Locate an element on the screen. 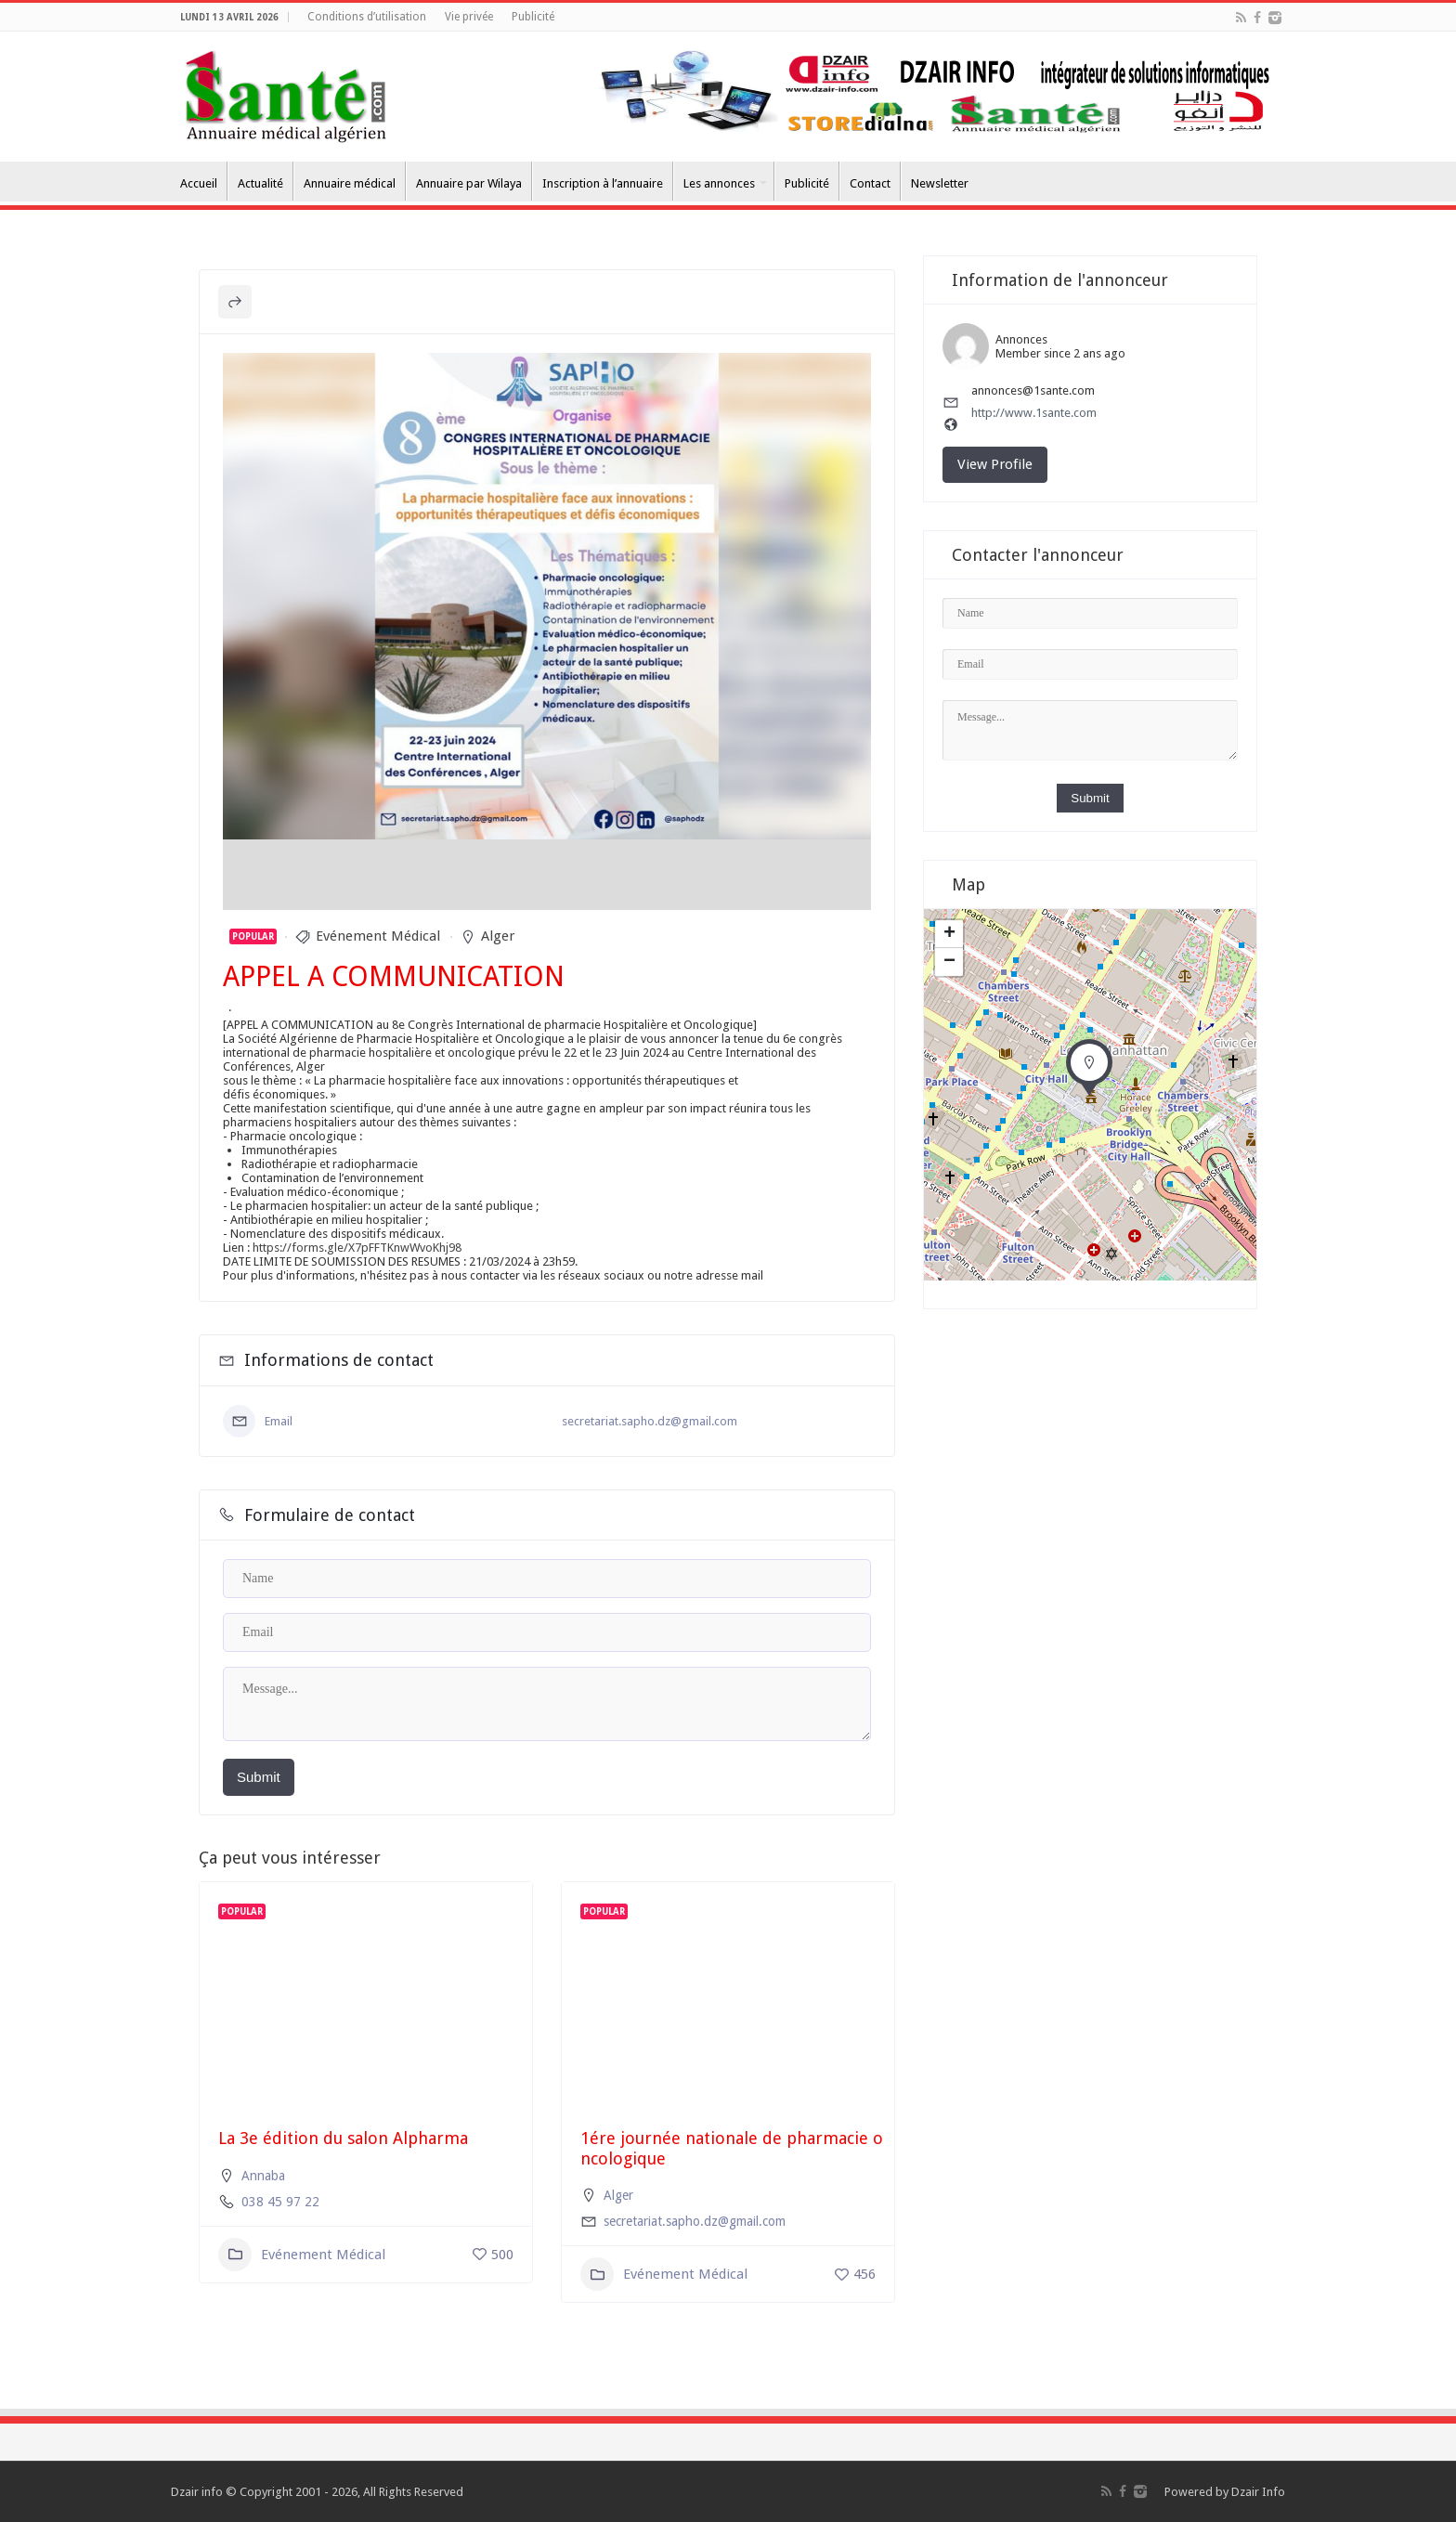 The height and width of the screenshot is (2522, 1456). https://forms.gle/X7pFFTKnwWvoKhj98 [link] is located at coordinates (357, 1247).